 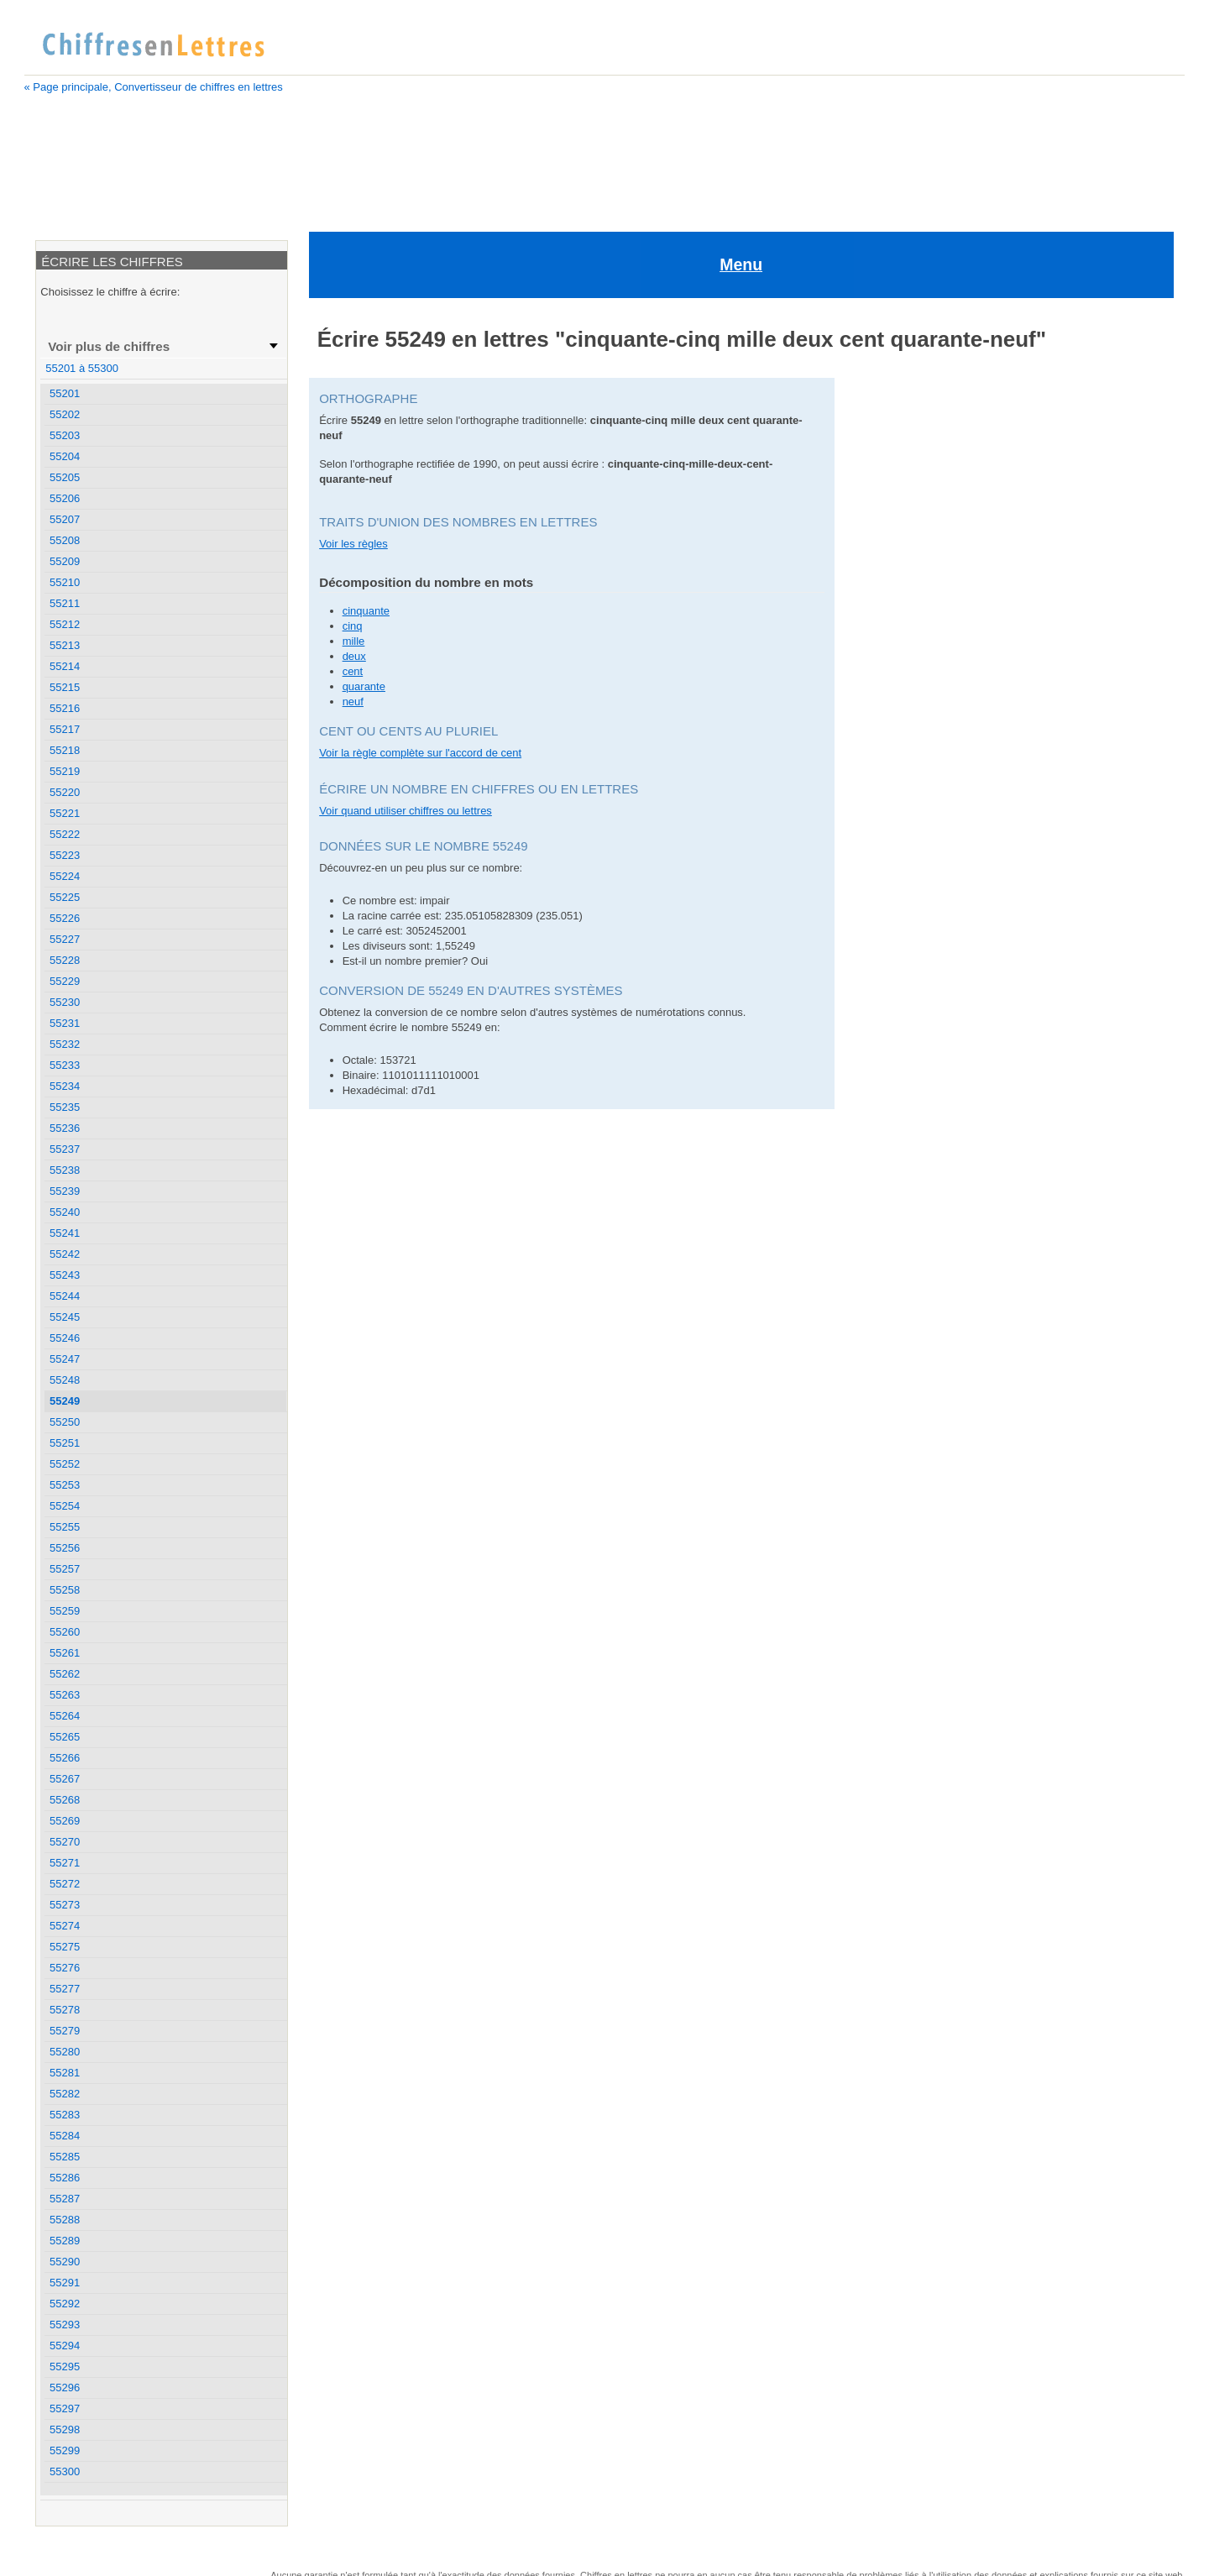 I want to click on Voir la règle complète sur l'accord de cent, so click(x=420, y=659).